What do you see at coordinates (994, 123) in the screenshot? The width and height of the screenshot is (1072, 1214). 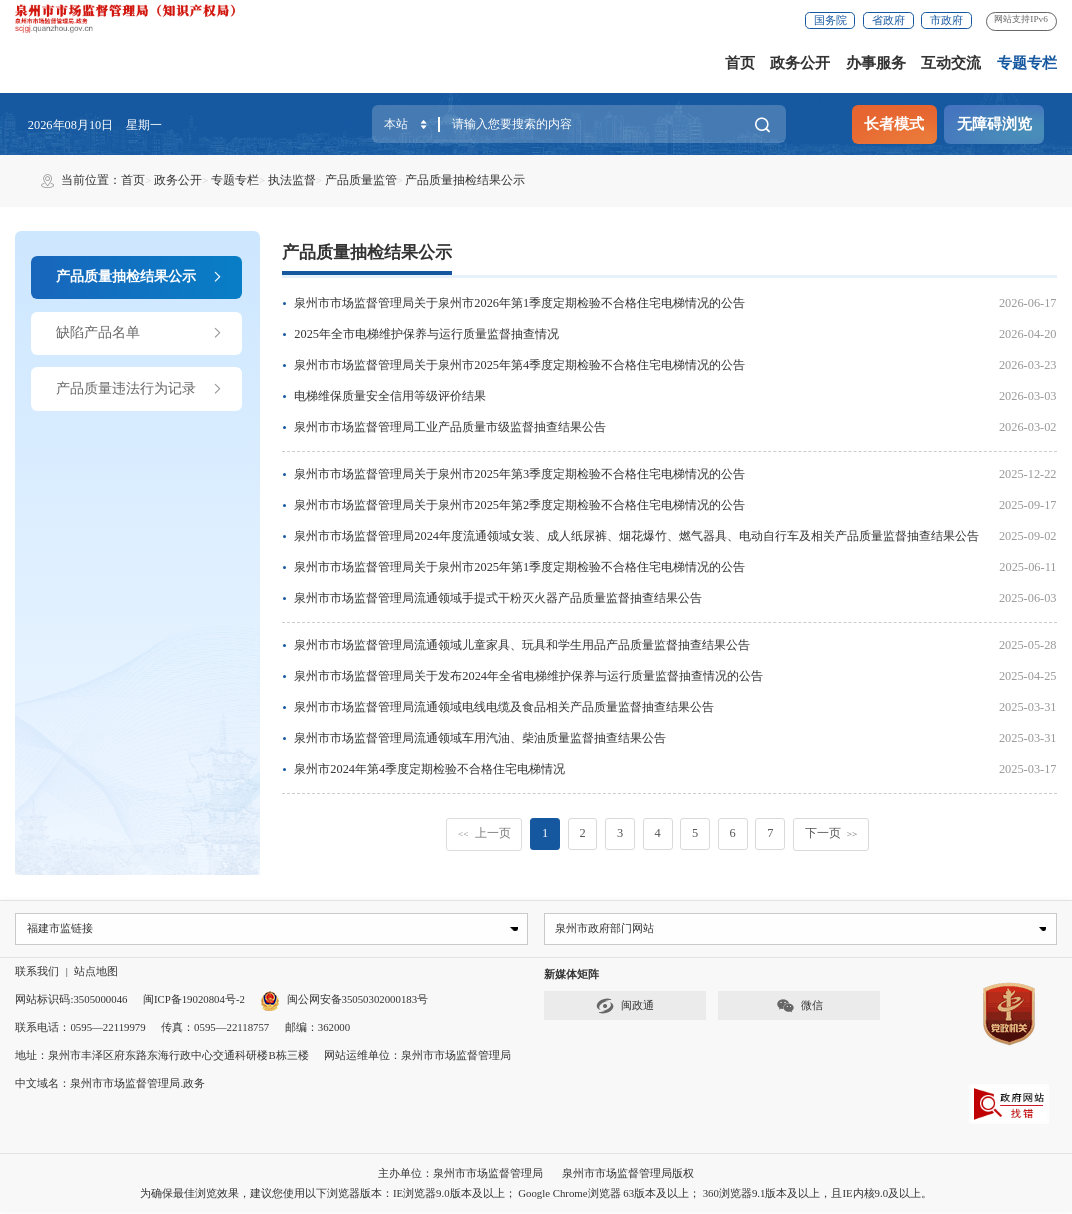 I see `无障碍浏览` at bounding box center [994, 123].